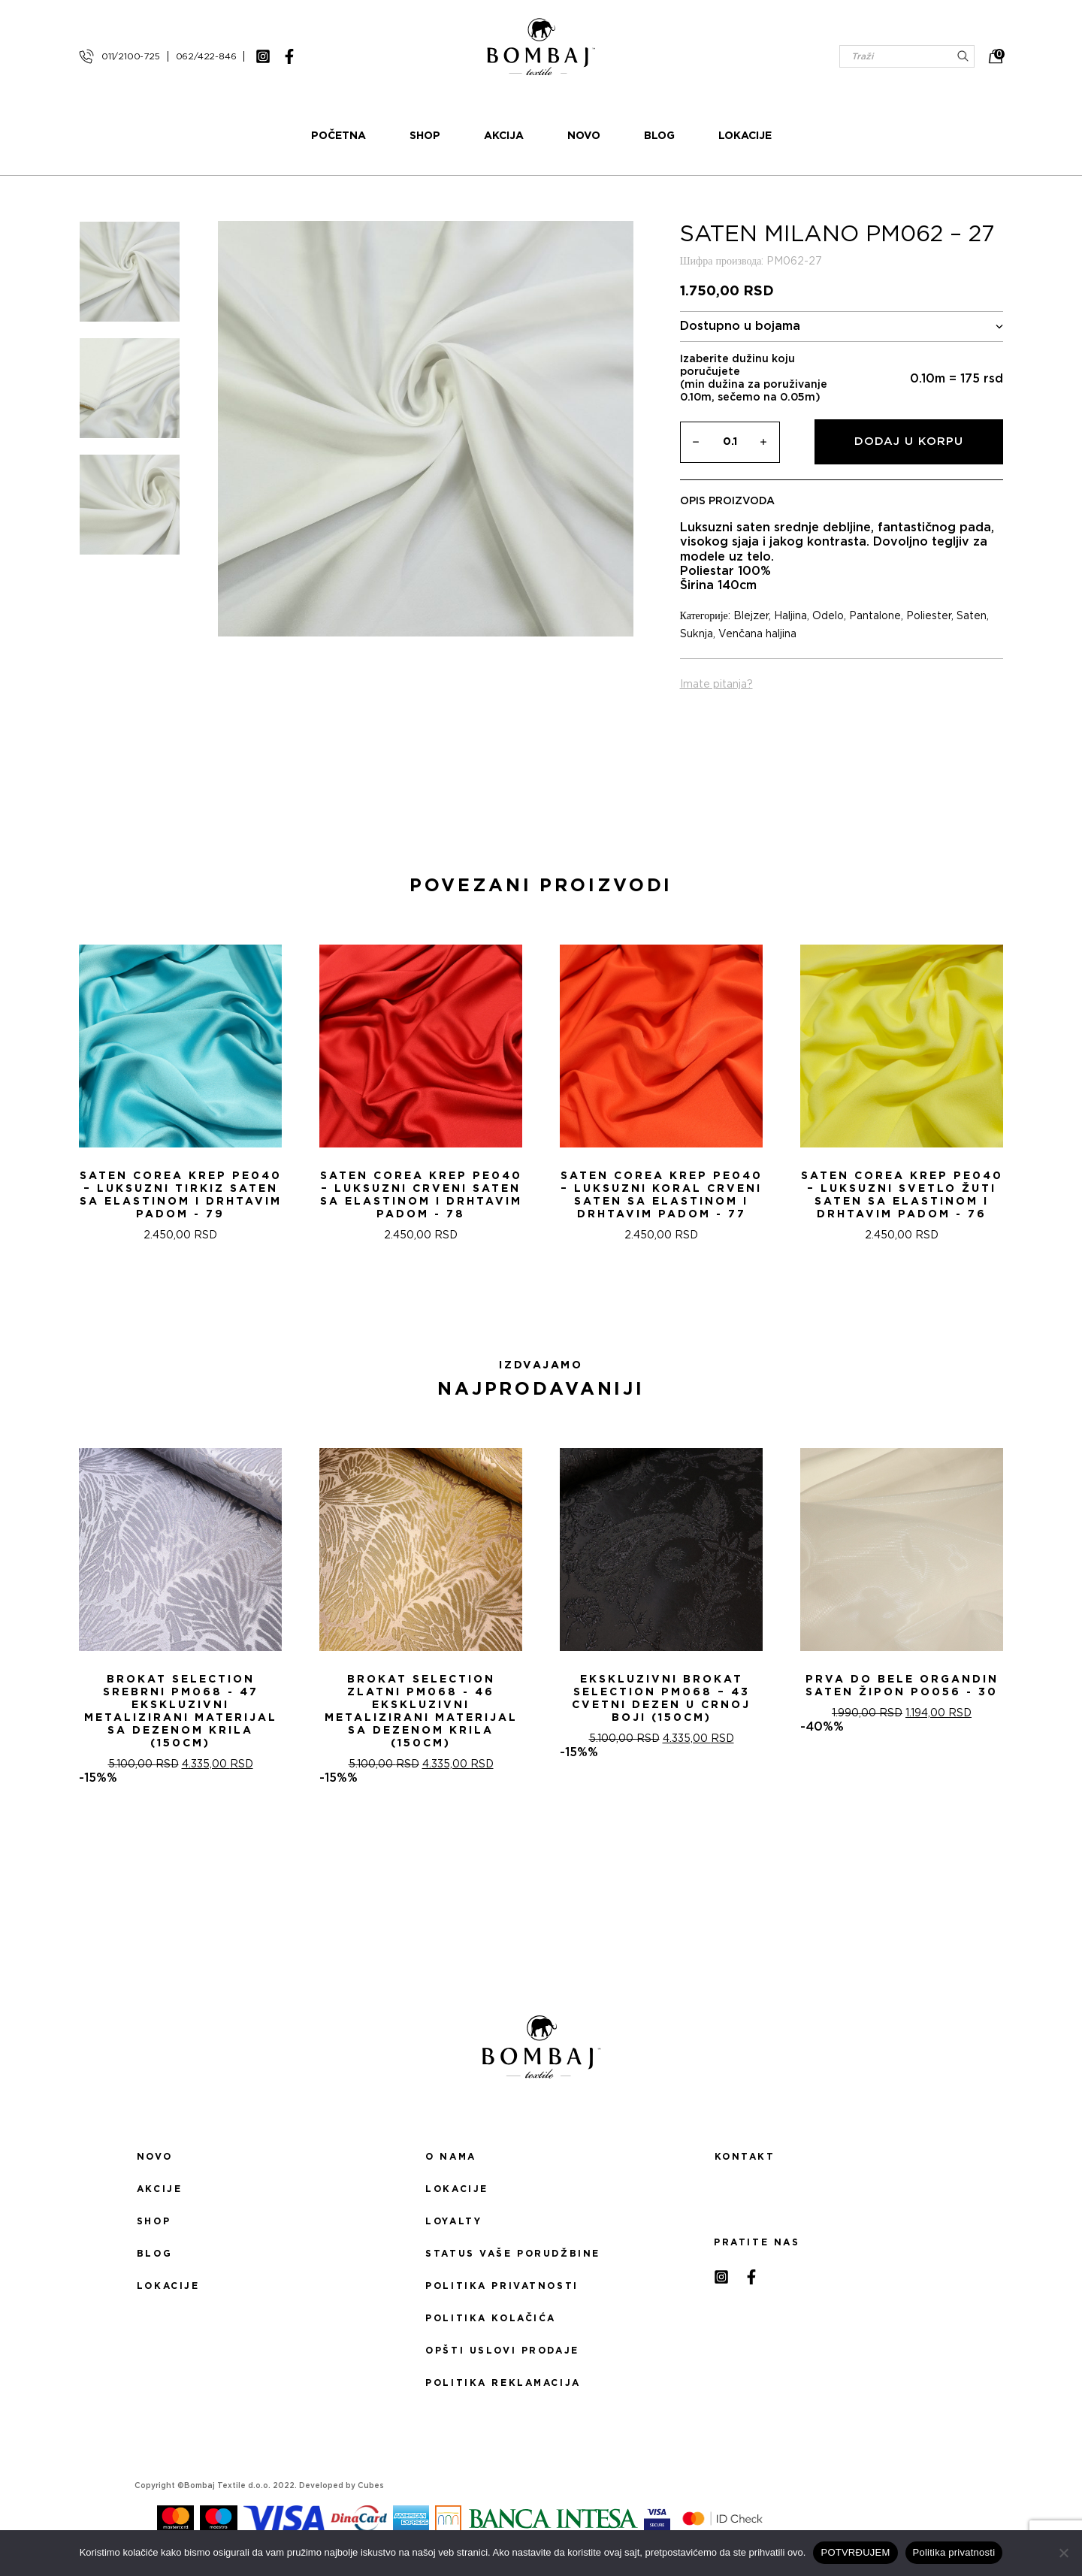 Image resolution: width=1082 pixels, height=2576 pixels. I want to click on Poliester, so click(928, 616).